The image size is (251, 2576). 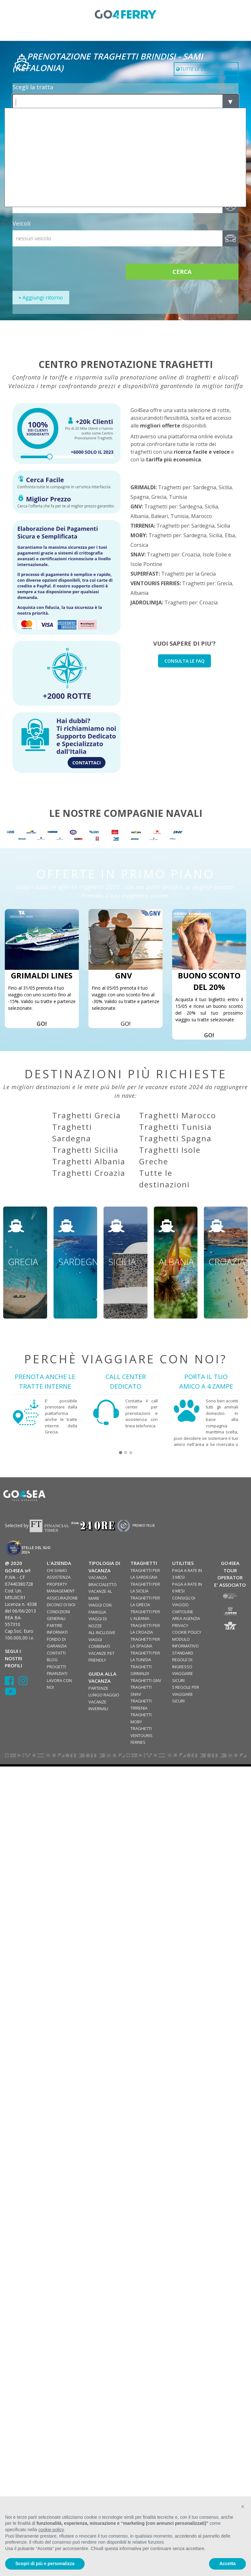 What do you see at coordinates (227, 2563) in the screenshot?
I see `Accetta [button]` at bounding box center [227, 2563].